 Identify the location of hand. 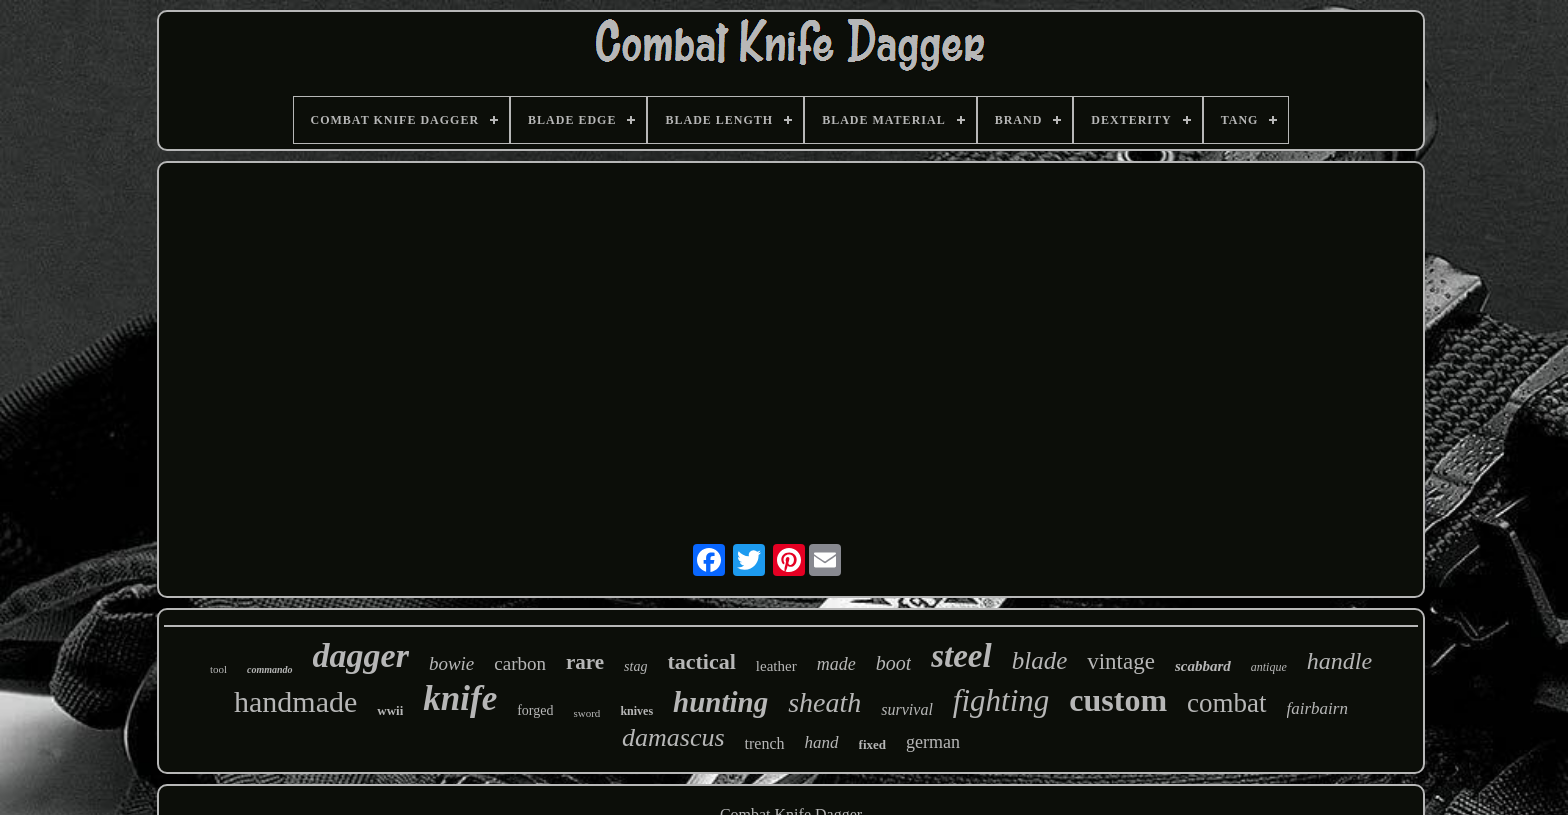
(822, 742).